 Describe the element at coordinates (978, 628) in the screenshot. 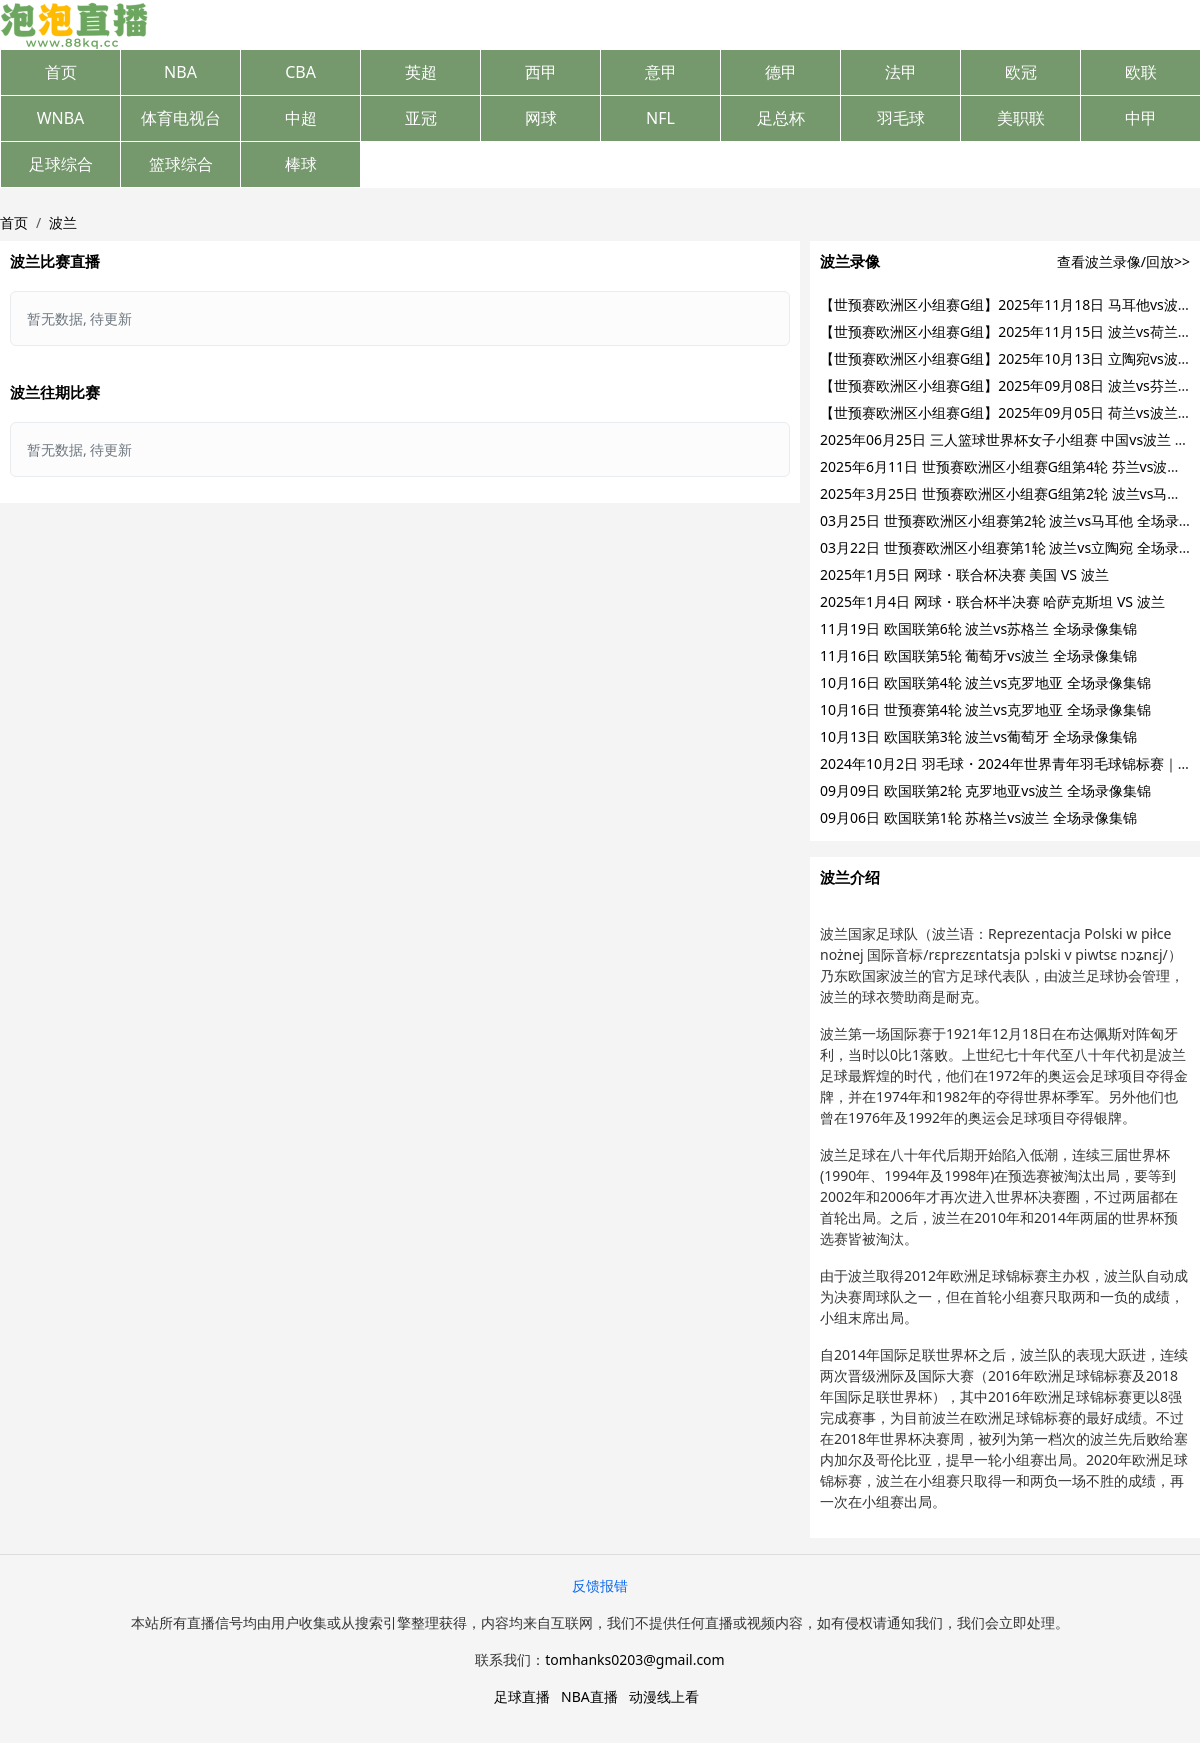

I see `11月19日 欧国联第6轮 波兰vs苏格兰 全场录像集锦` at that location.